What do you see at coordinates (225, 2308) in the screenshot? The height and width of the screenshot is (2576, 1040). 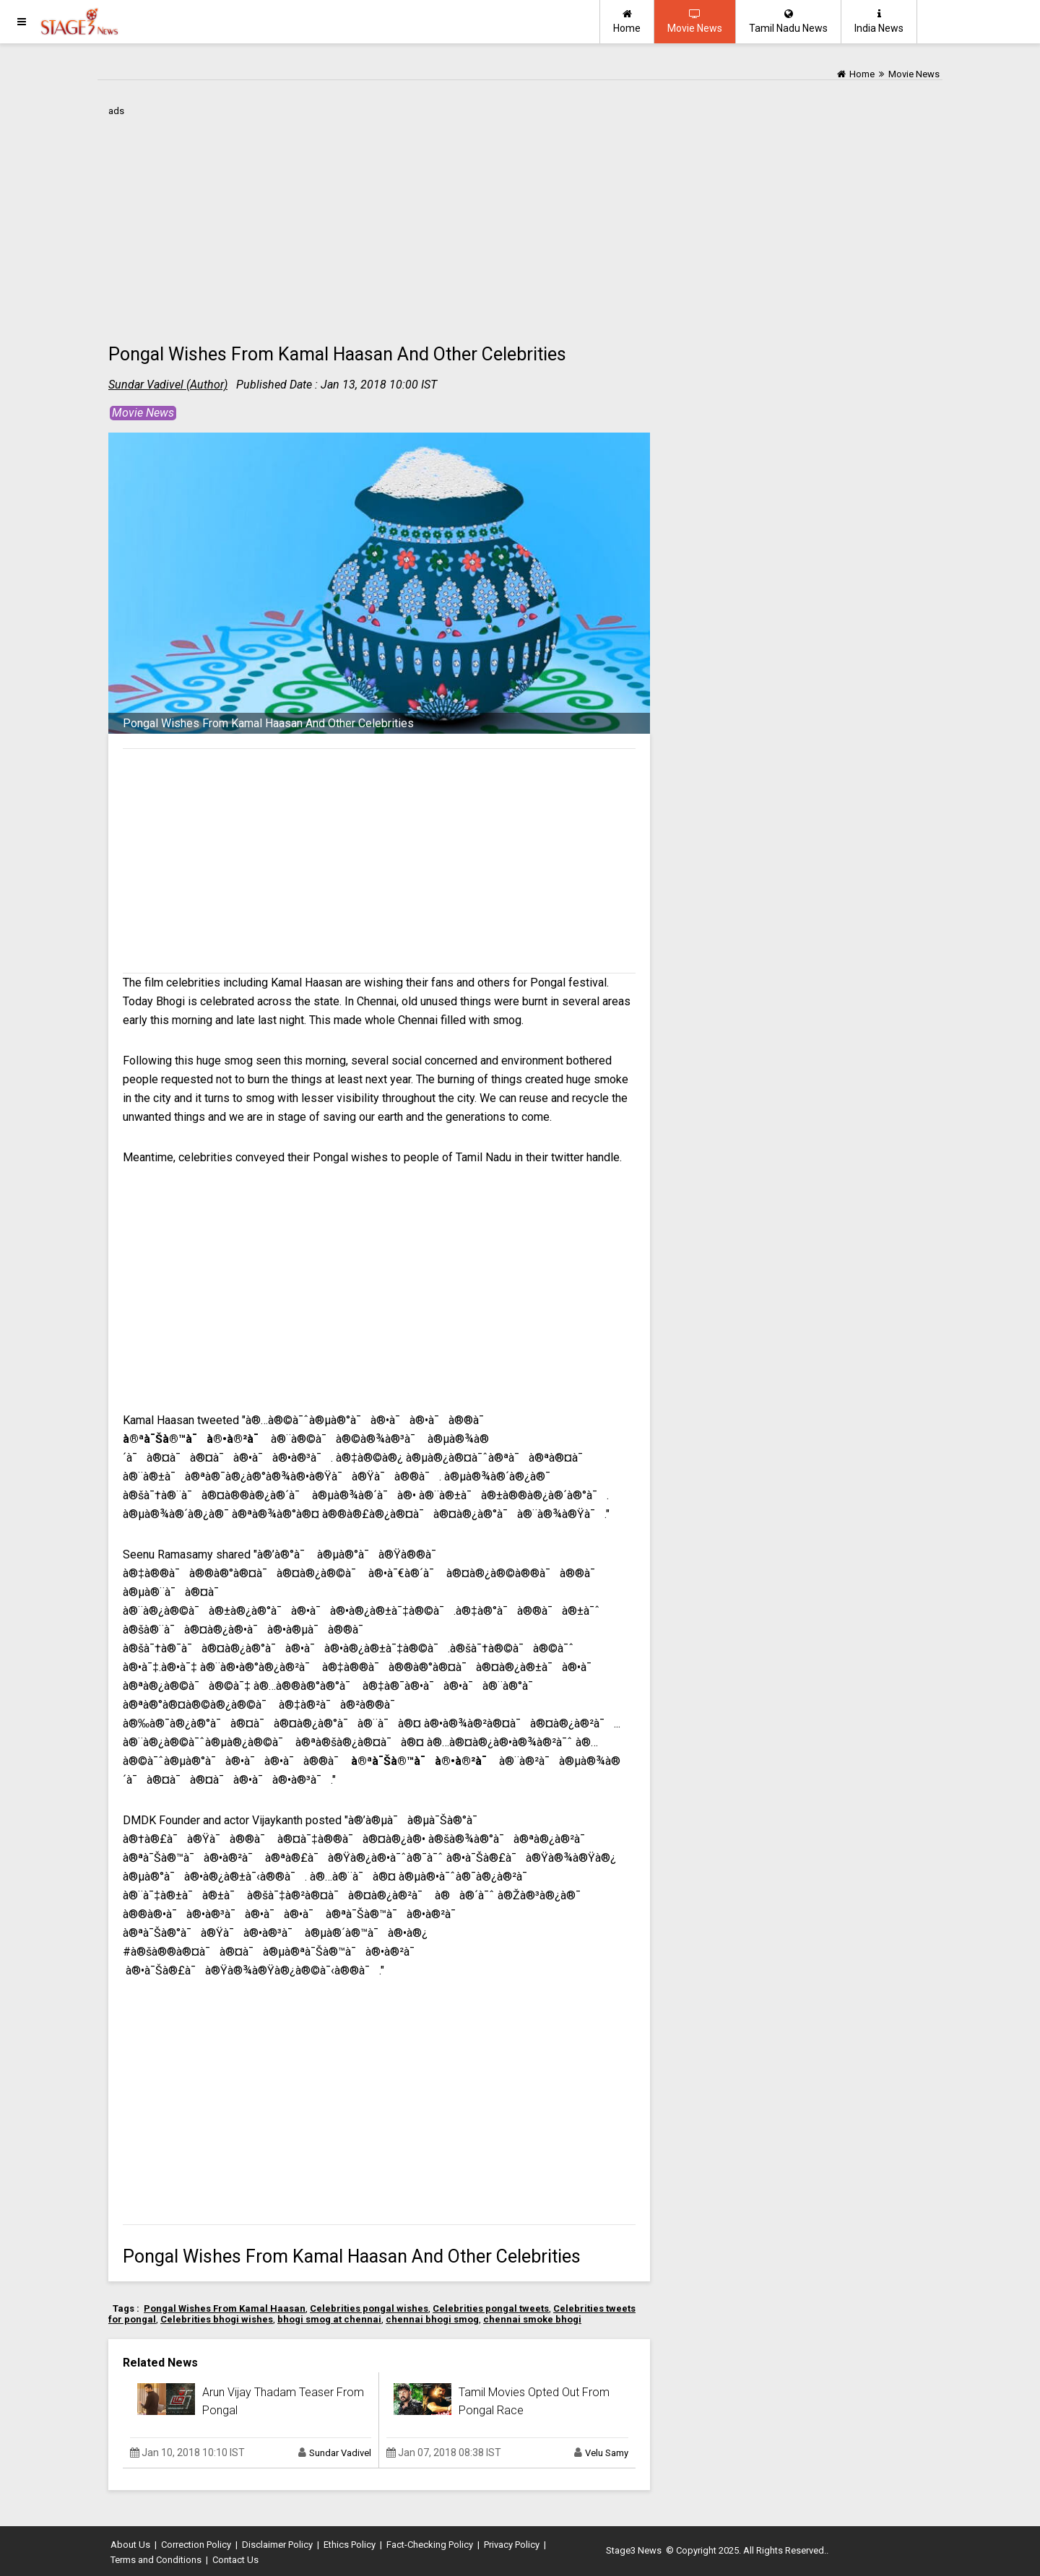 I see `Pongal Wishes From Kamal Haasan` at bounding box center [225, 2308].